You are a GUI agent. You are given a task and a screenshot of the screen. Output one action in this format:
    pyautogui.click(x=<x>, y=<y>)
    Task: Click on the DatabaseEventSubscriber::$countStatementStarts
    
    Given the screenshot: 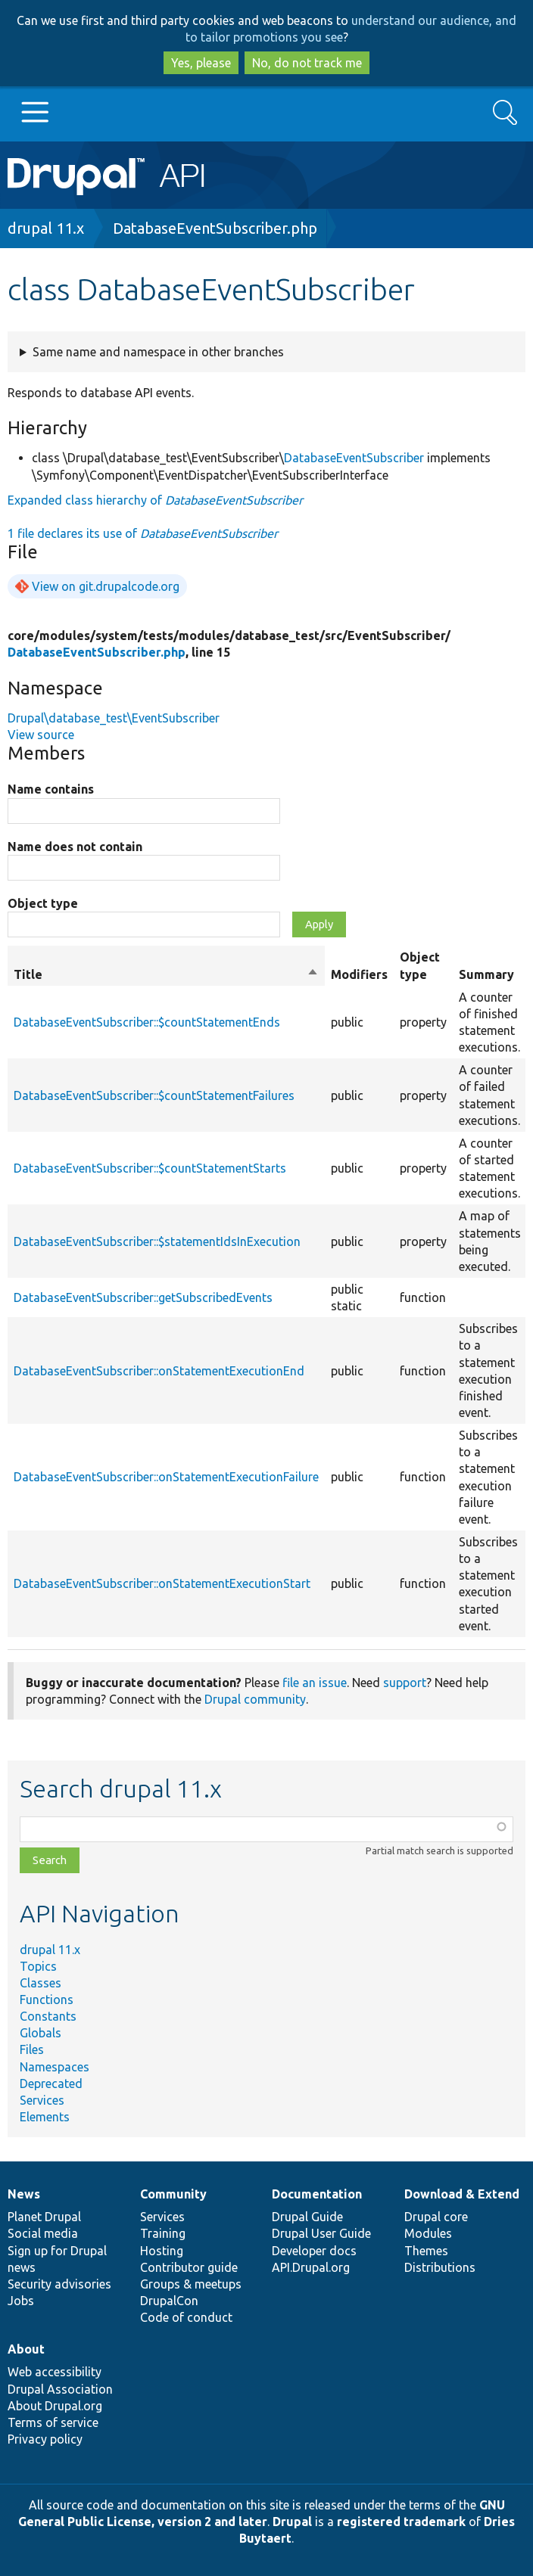 What is the action you would take?
    pyautogui.click(x=150, y=1168)
    